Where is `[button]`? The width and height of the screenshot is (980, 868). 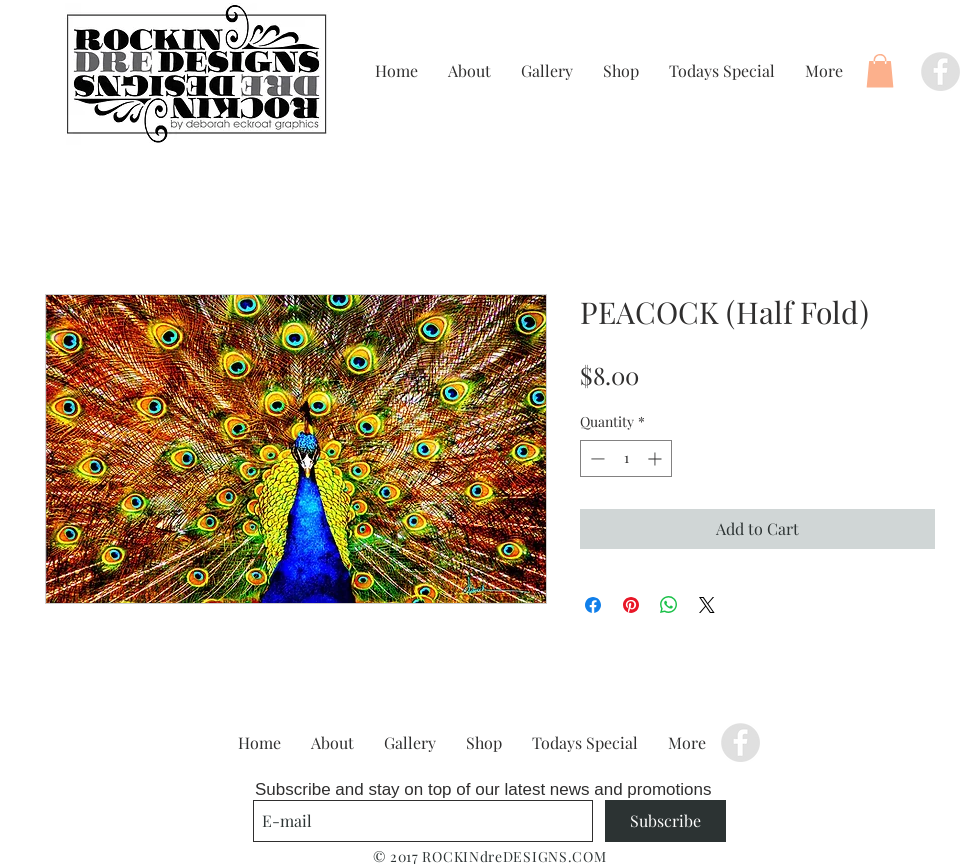
[button] is located at coordinates (880, 70).